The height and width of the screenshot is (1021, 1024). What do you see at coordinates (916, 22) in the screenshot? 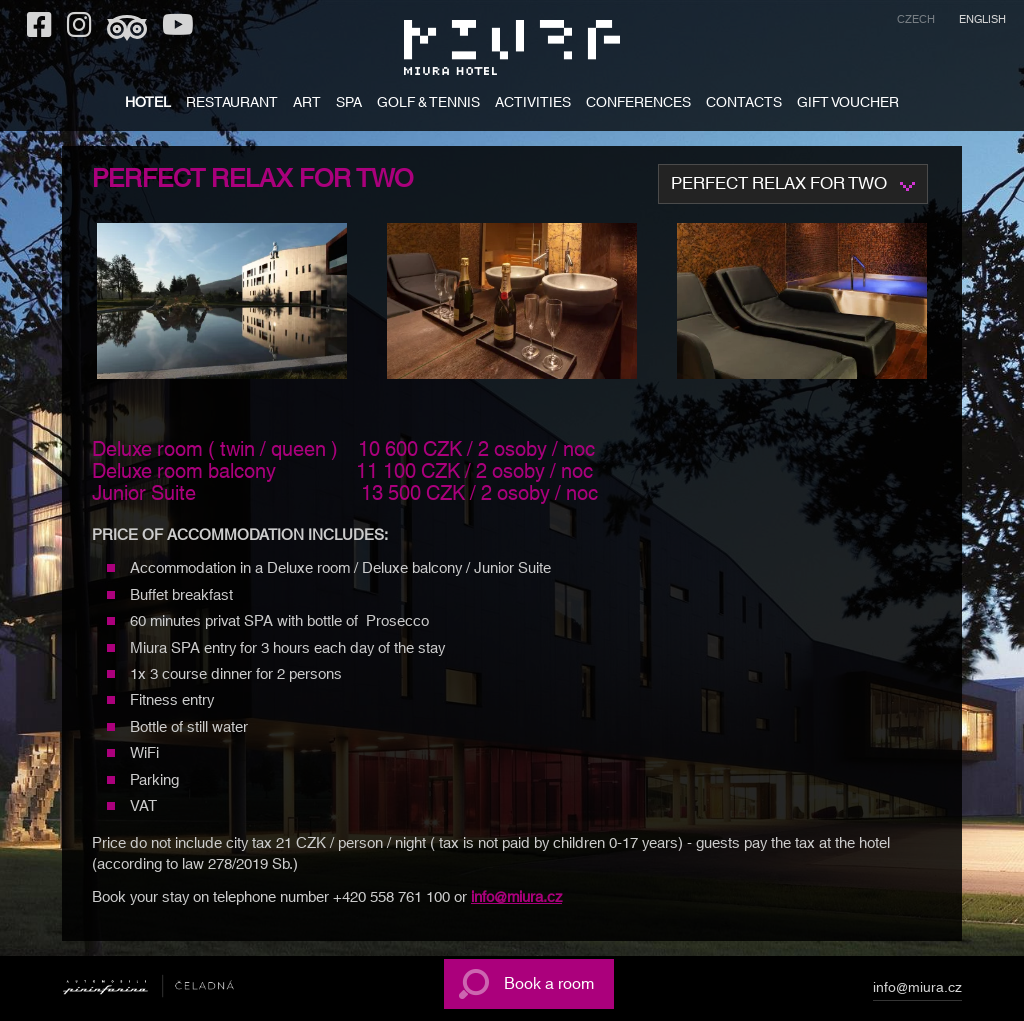
I see `[menuitem]` at bounding box center [916, 22].